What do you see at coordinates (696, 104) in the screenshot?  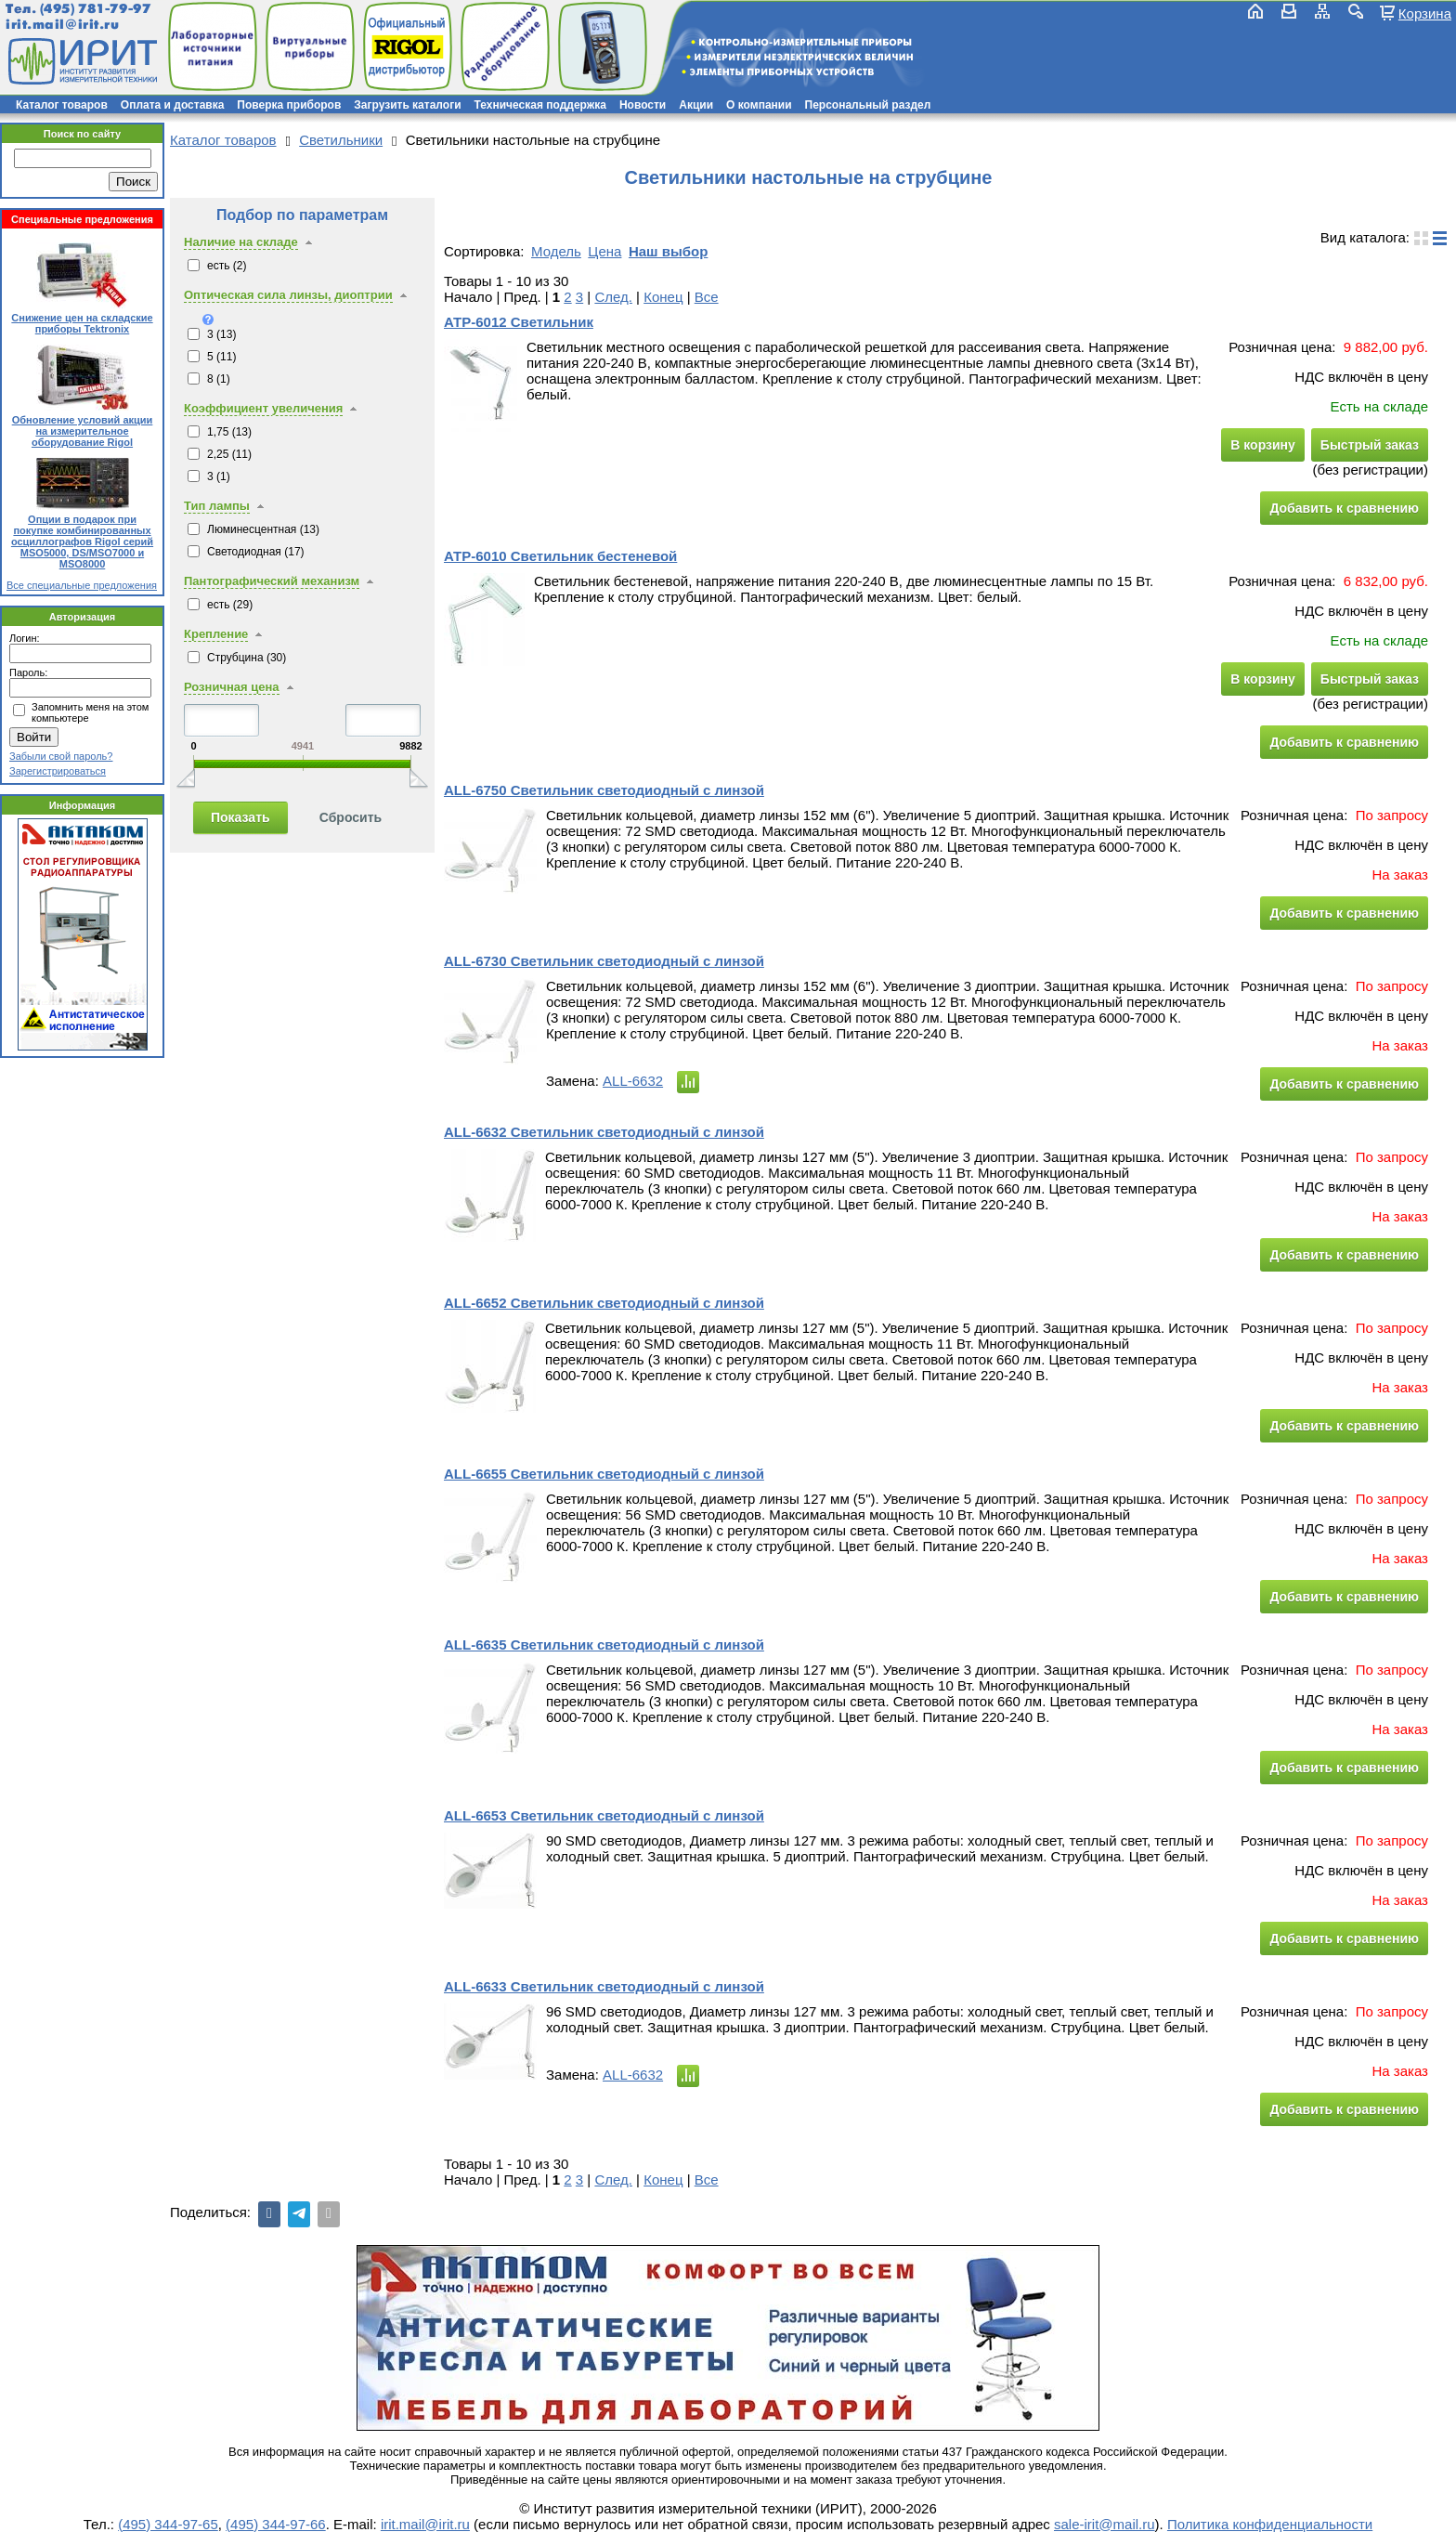 I see `Акции` at bounding box center [696, 104].